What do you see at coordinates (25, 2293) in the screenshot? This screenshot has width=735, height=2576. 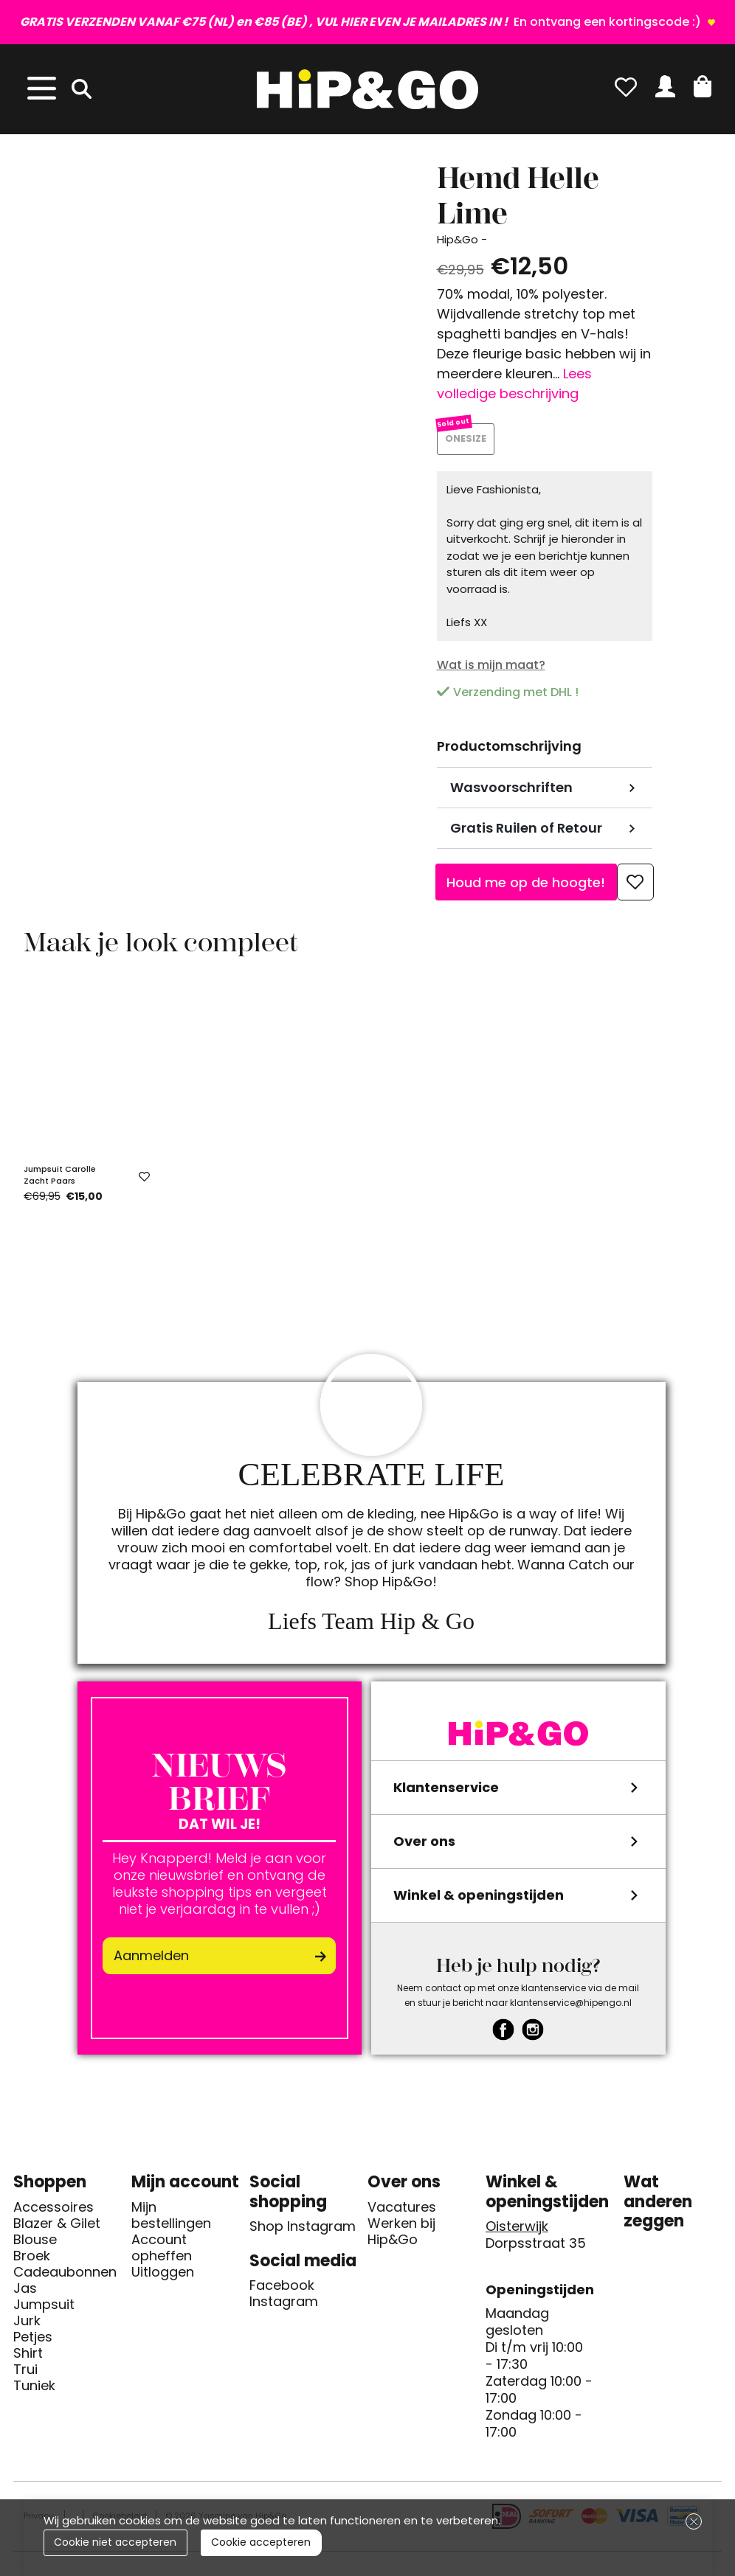 I see `Jas` at bounding box center [25, 2293].